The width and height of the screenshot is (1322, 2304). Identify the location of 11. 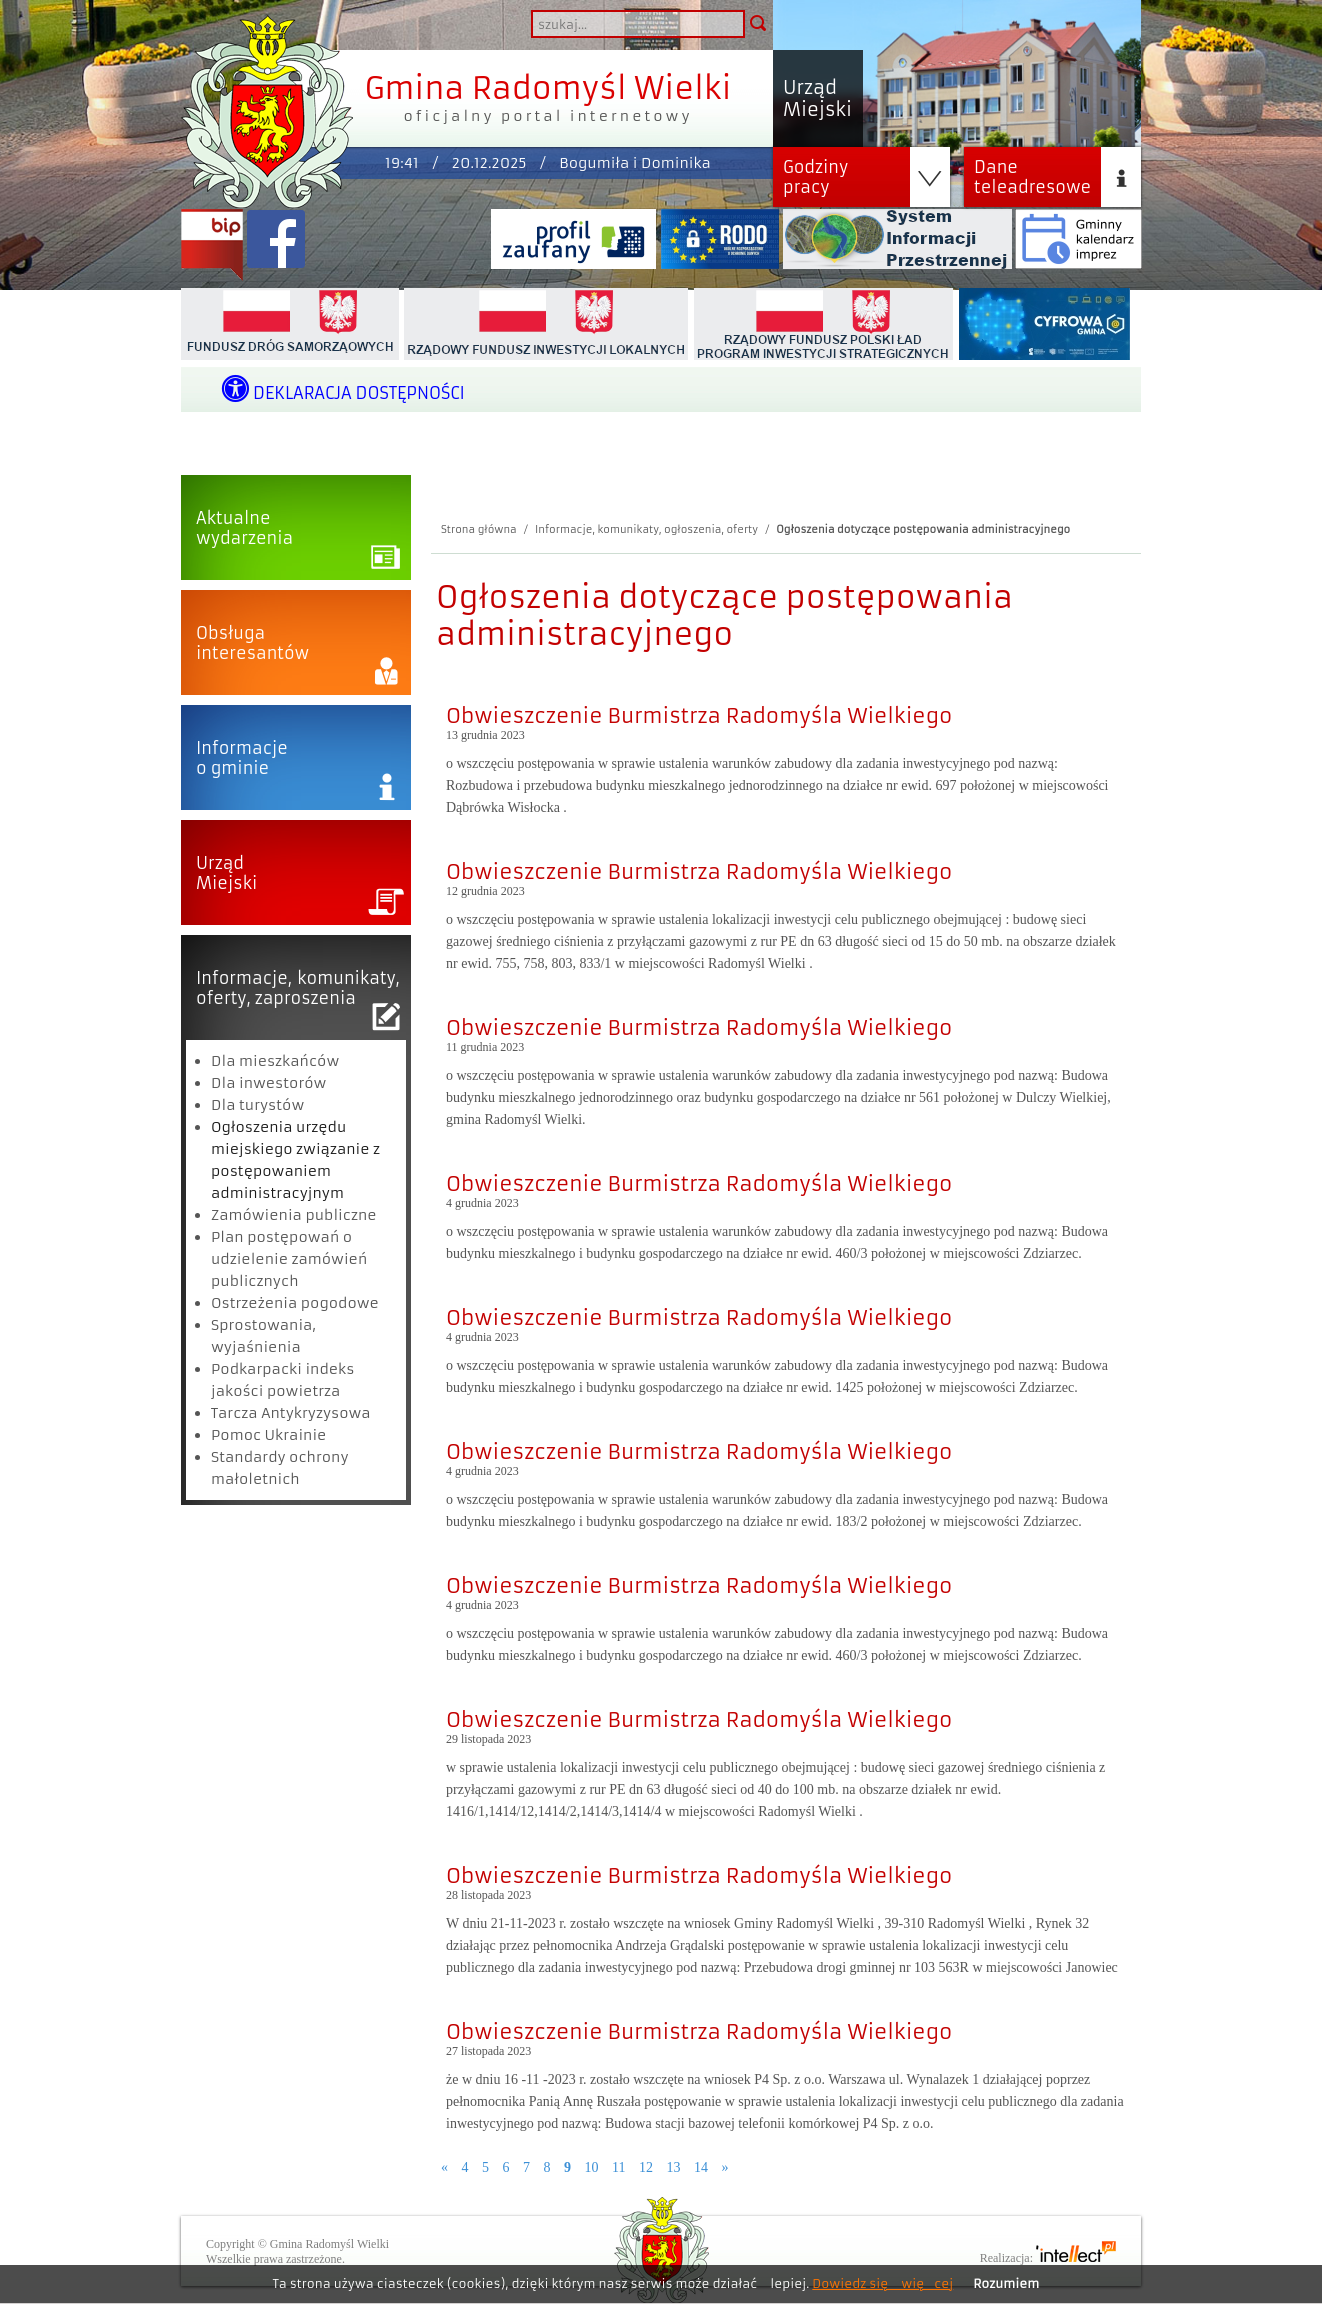
(618, 2167).